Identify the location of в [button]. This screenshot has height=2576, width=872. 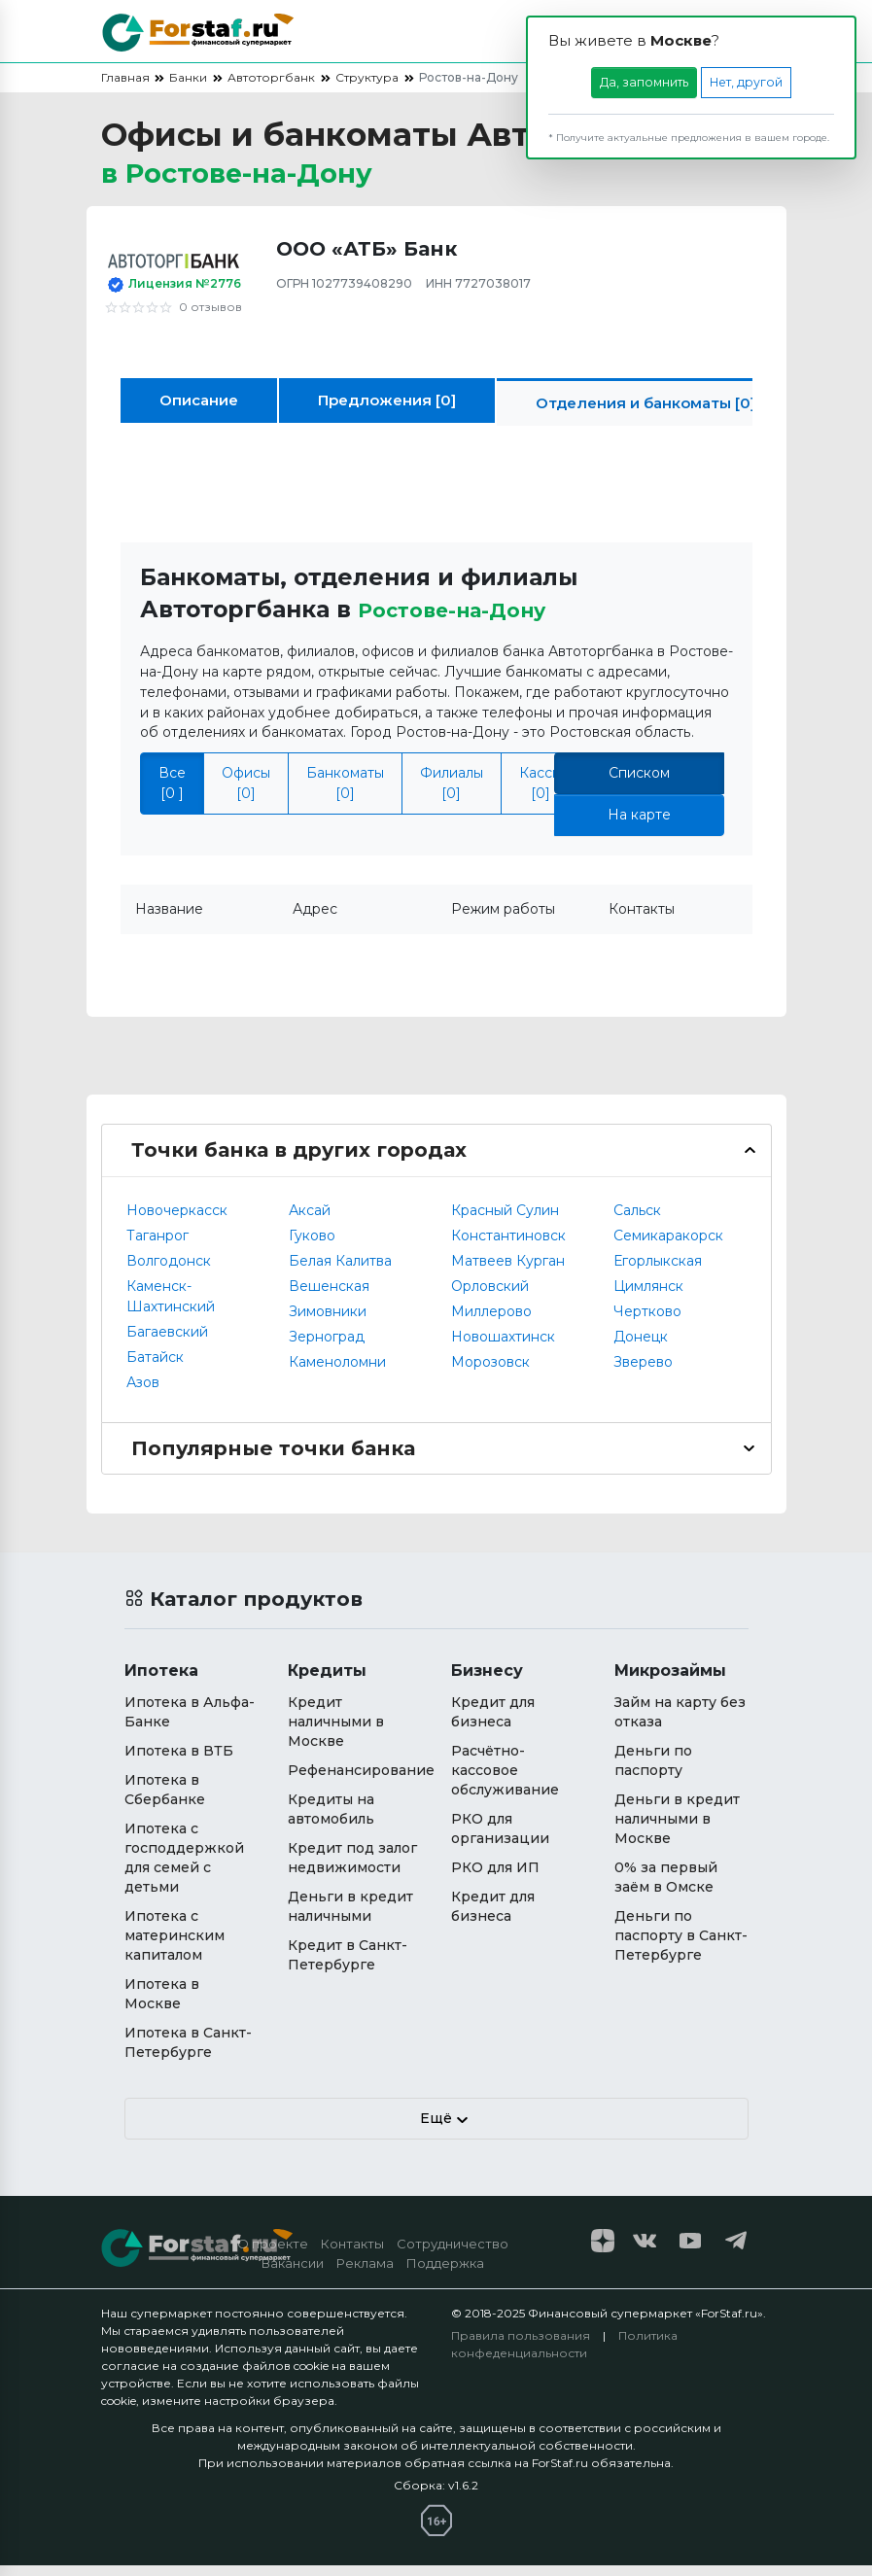
(262, 178).